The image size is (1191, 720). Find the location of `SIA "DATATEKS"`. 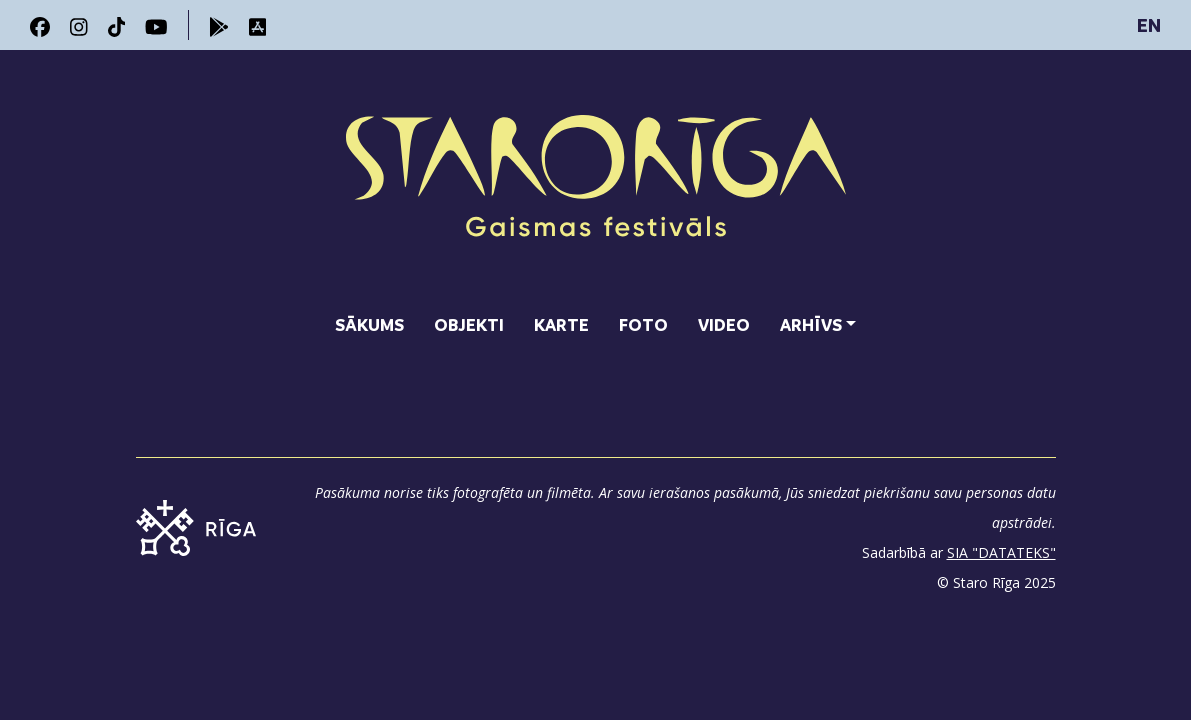

SIA "DATATEKS" is located at coordinates (1001, 552).